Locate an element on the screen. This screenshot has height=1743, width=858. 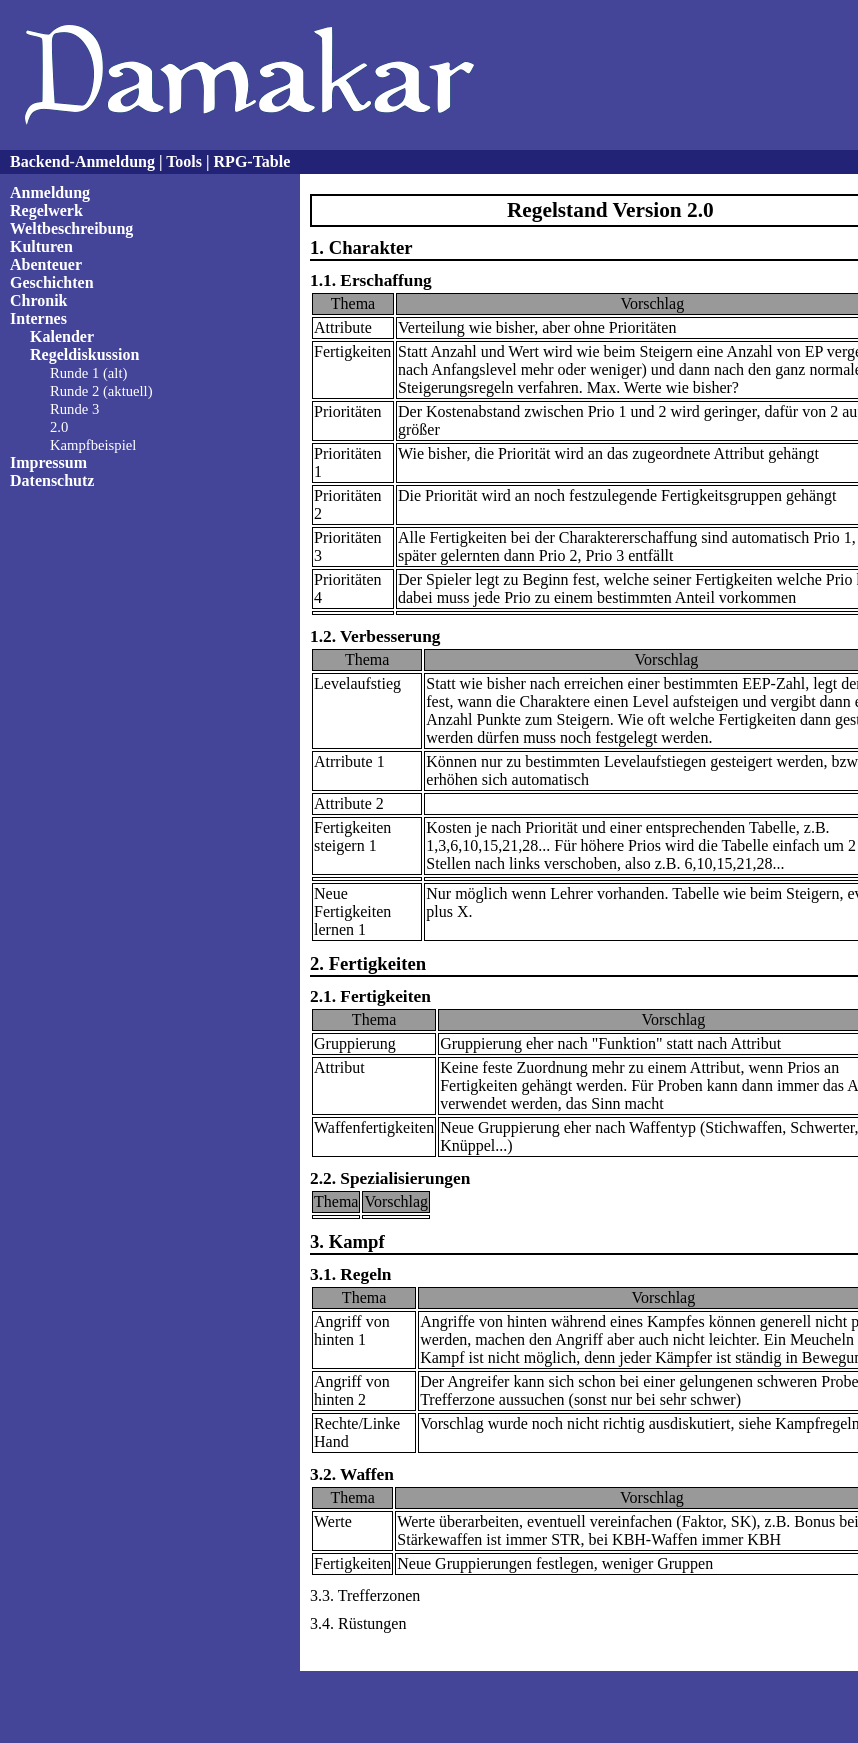
Datenschutz is located at coordinates (52, 480).